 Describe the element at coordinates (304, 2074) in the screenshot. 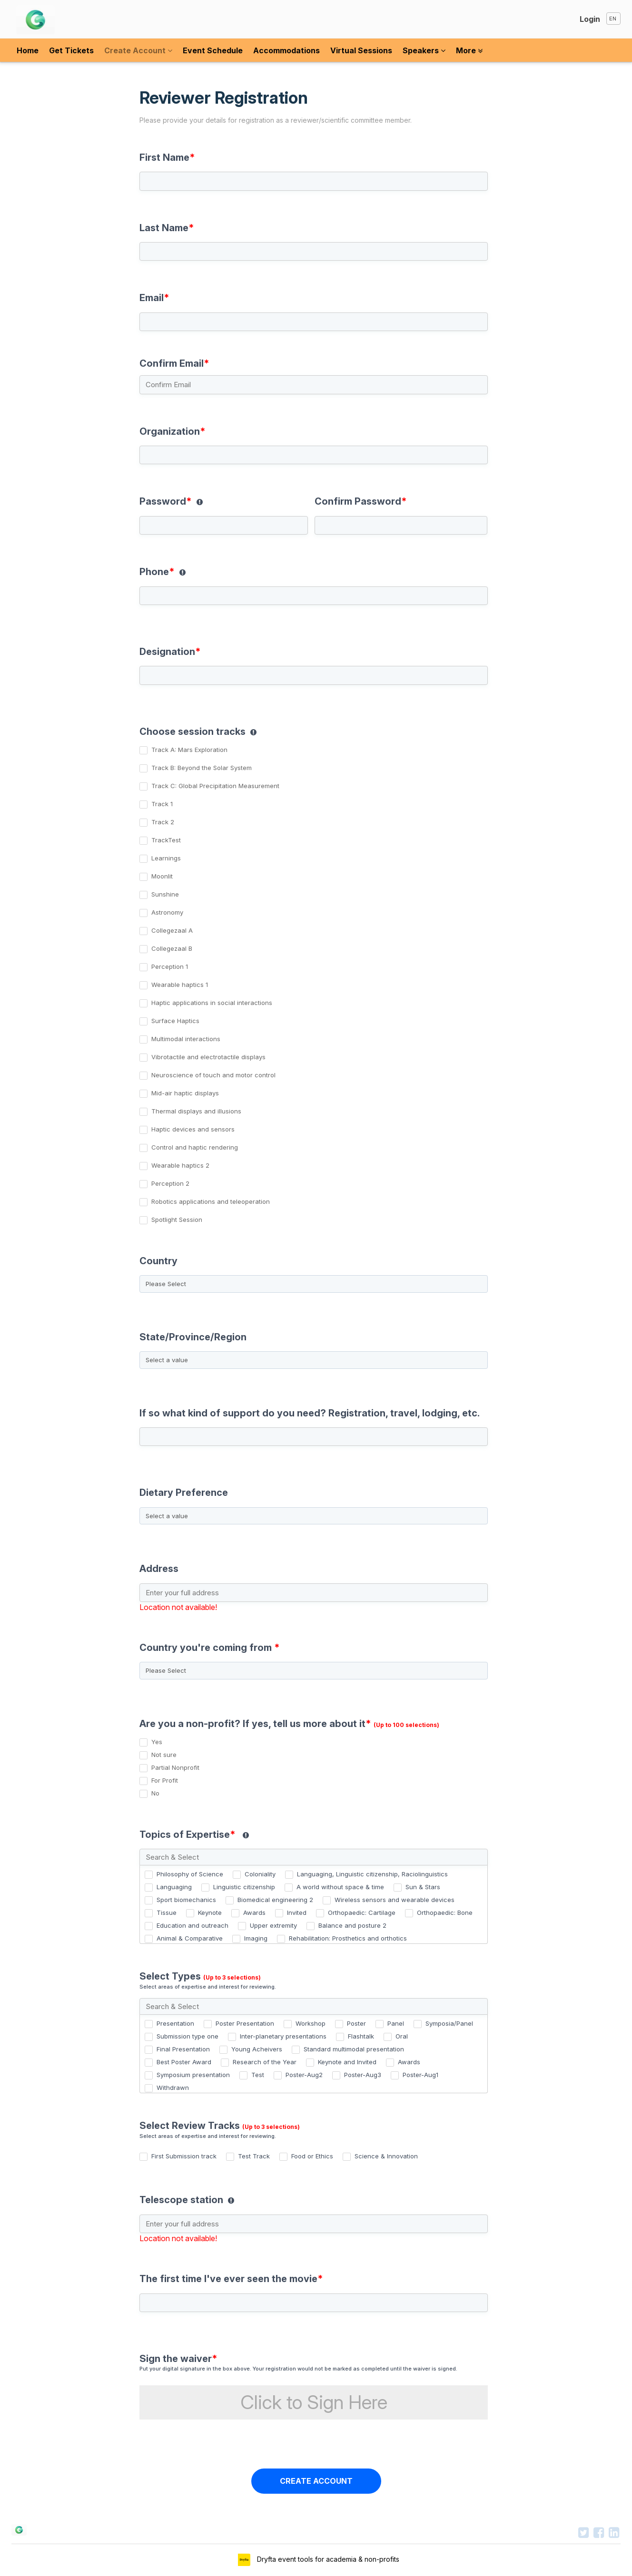

I see `Poster-Aug2` at that location.